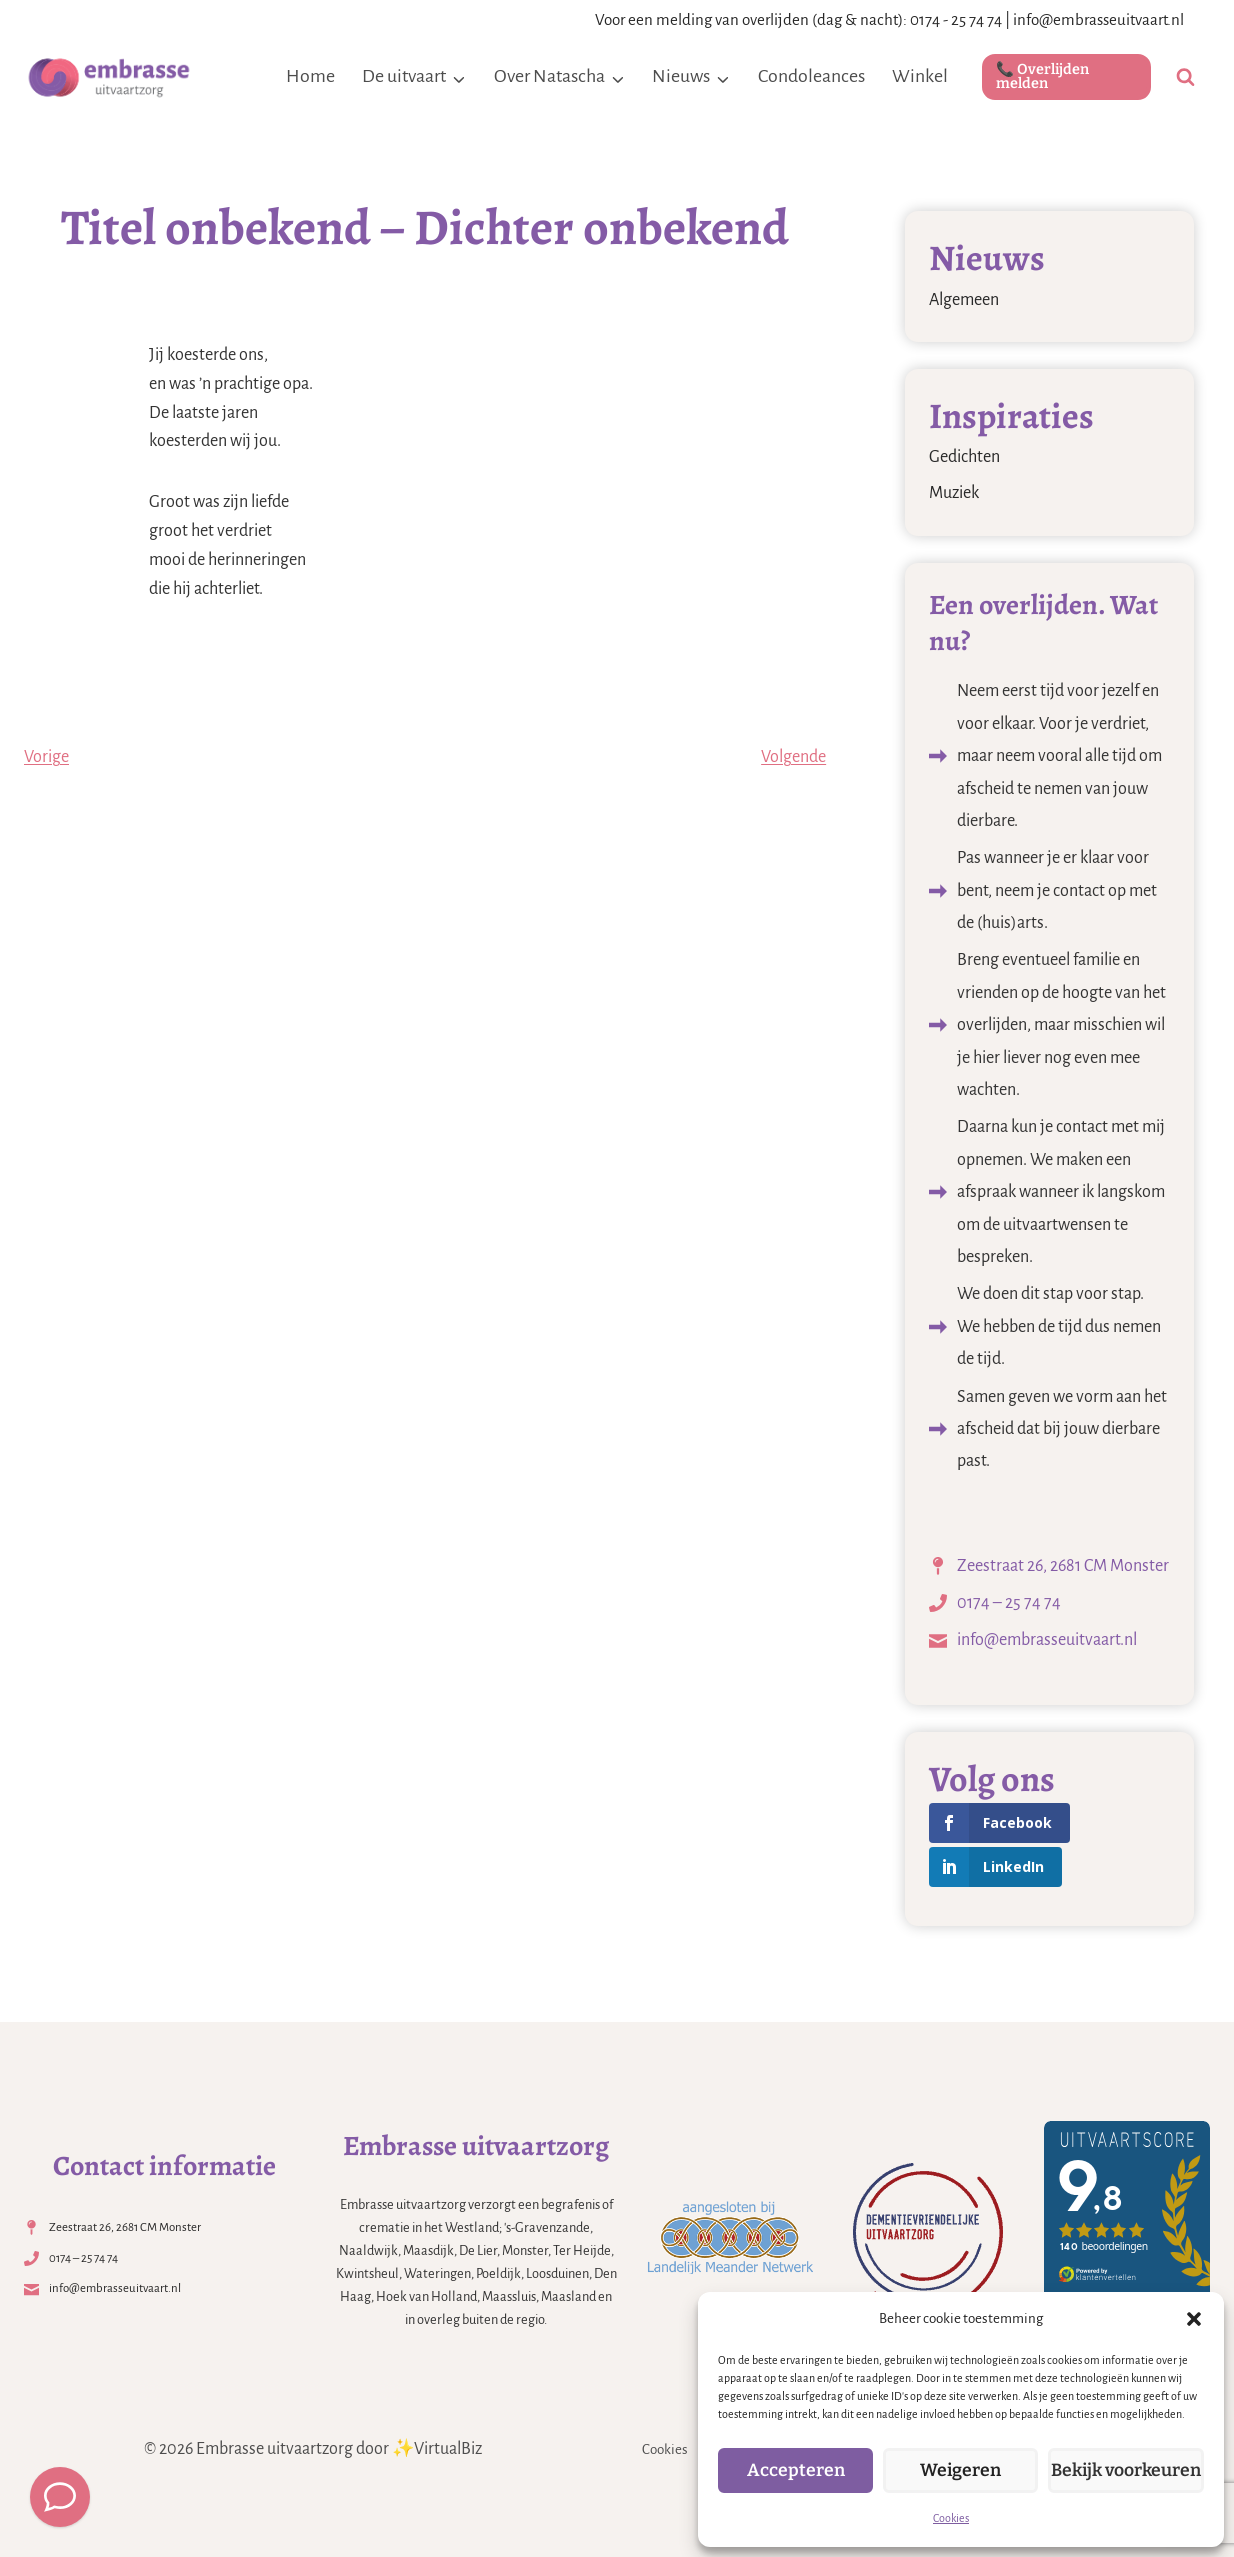 The height and width of the screenshot is (2557, 1234). What do you see at coordinates (951, 2518) in the screenshot?
I see `Cookies` at bounding box center [951, 2518].